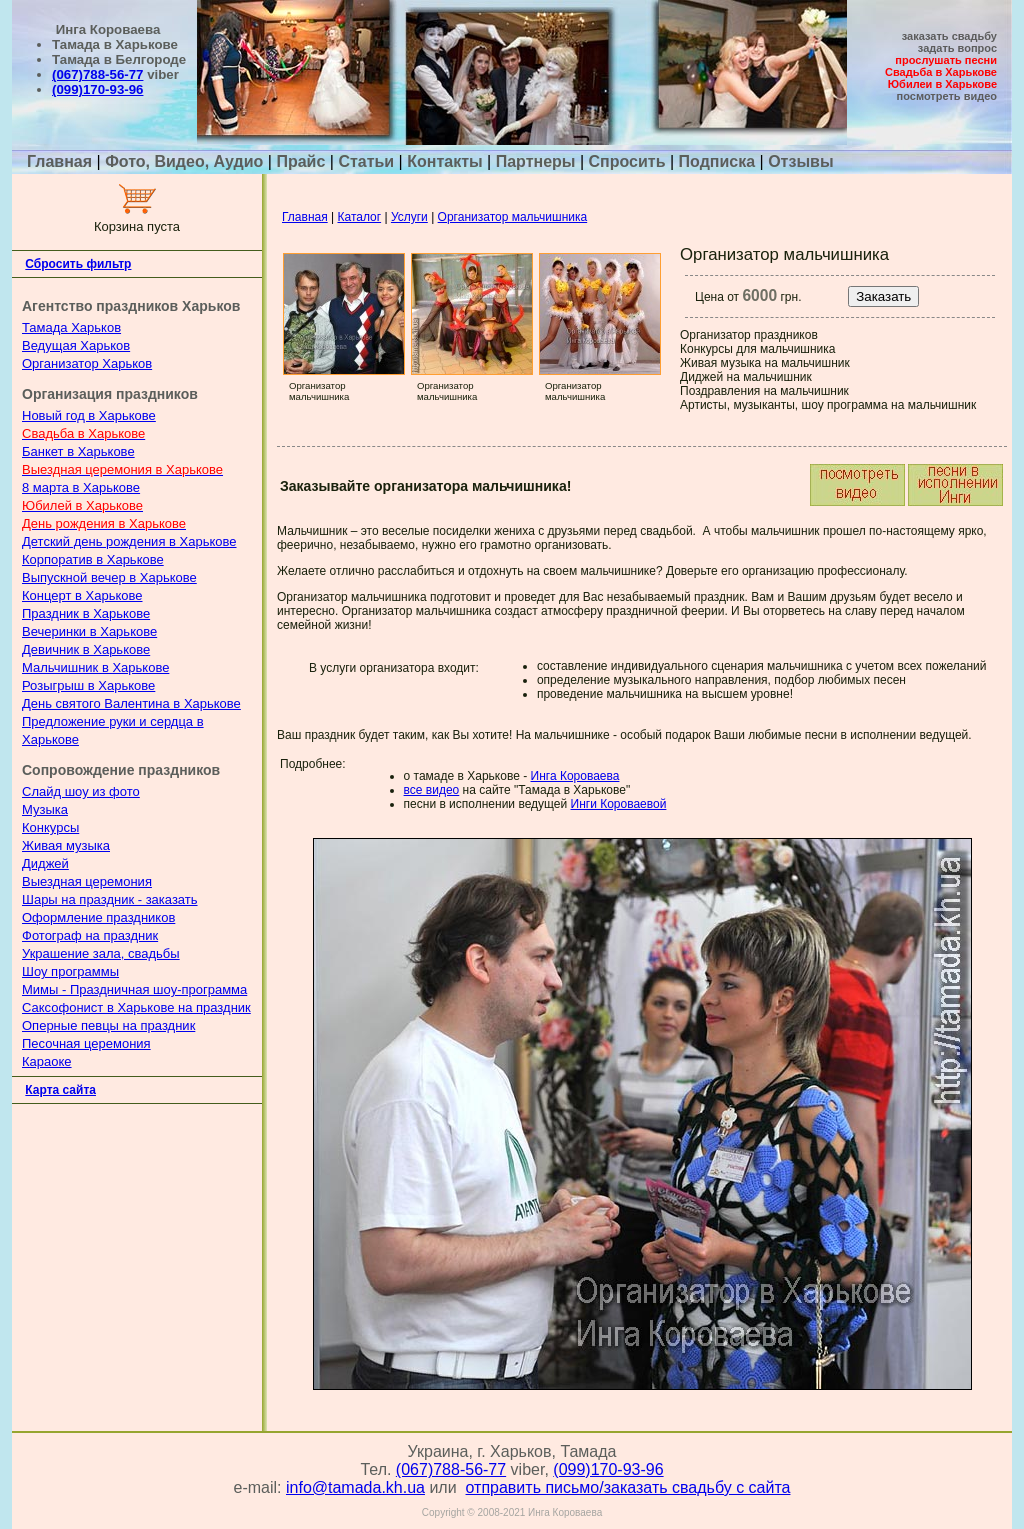  What do you see at coordinates (355, 1487) in the screenshot?
I see `info@tamada.kh.ua` at bounding box center [355, 1487].